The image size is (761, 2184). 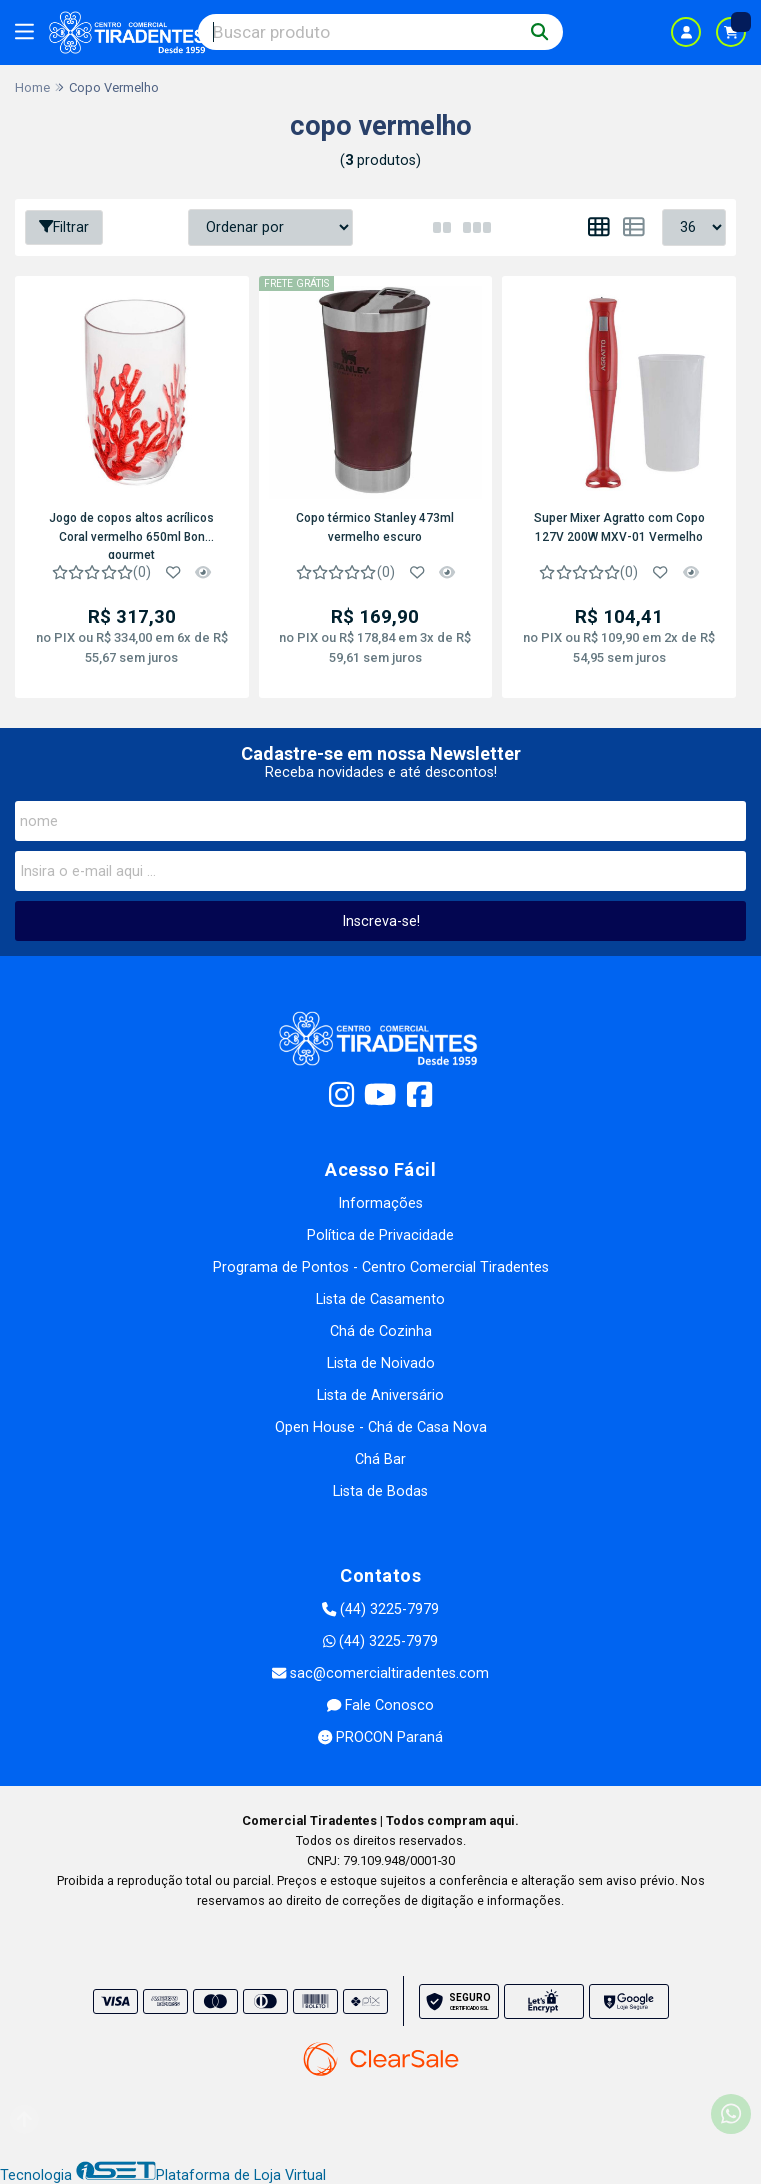 What do you see at coordinates (380, 1737) in the screenshot?
I see `PROCON Paraná` at bounding box center [380, 1737].